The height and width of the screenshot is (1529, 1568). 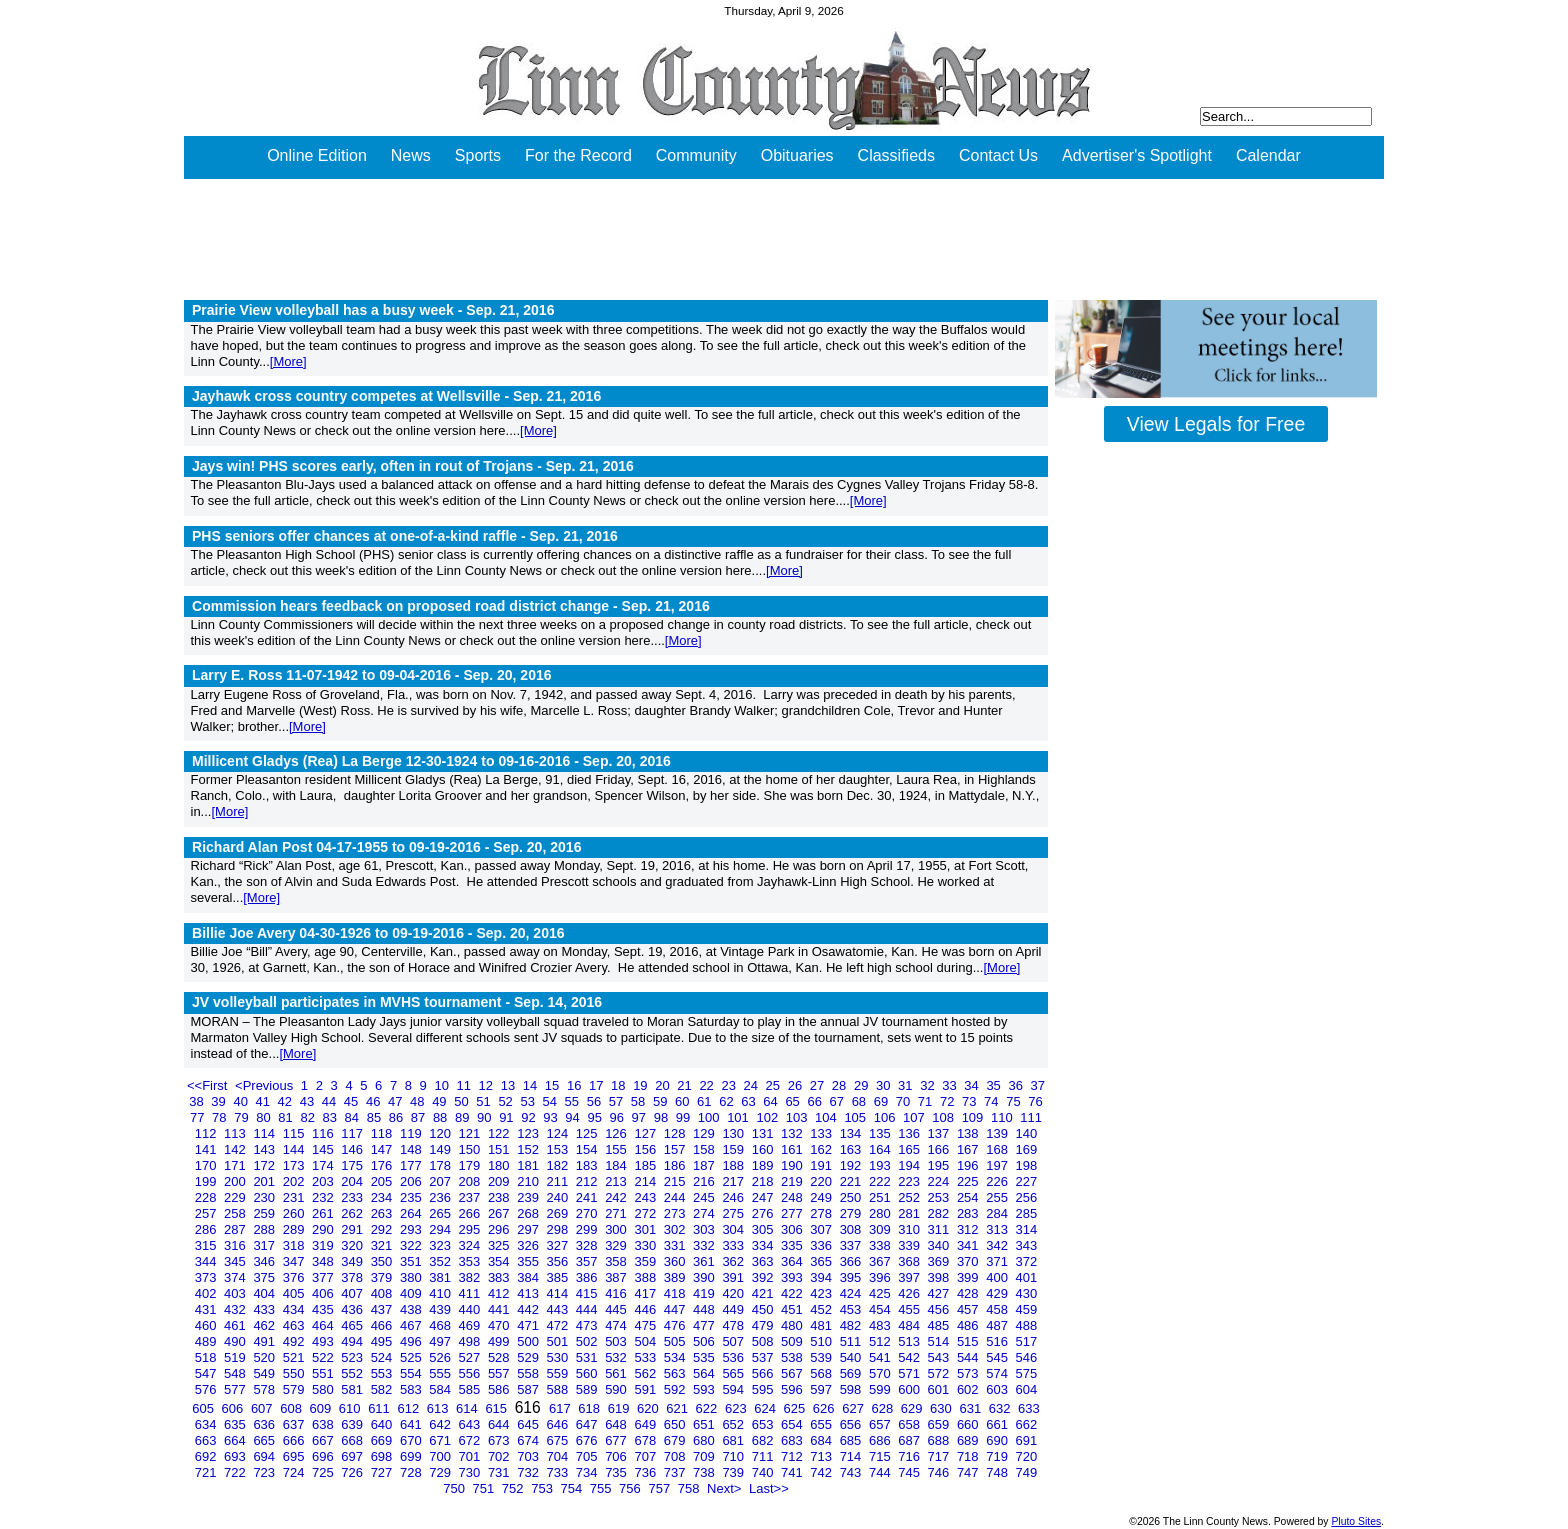 I want to click on 214, so click(x=646, y=1181).